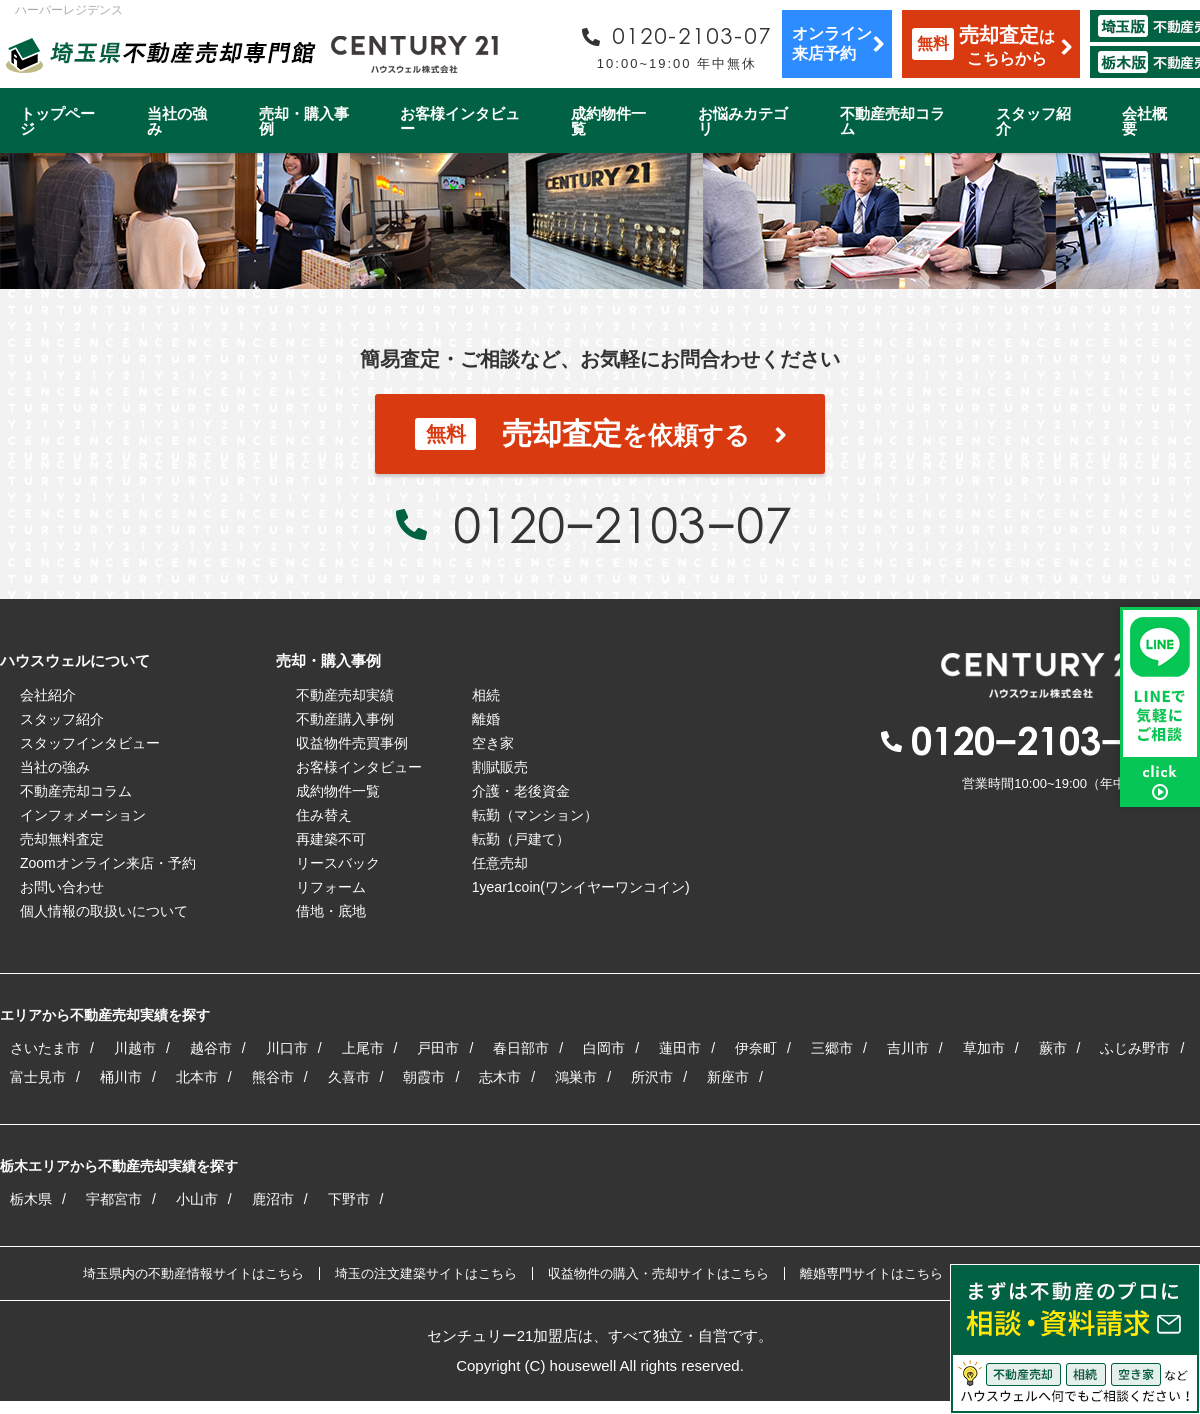 This screenshot has width=1200, height=1414. Describe the element at coordinates (352, 743) in the screenshot. I see `収益物件売買事例` at that location.